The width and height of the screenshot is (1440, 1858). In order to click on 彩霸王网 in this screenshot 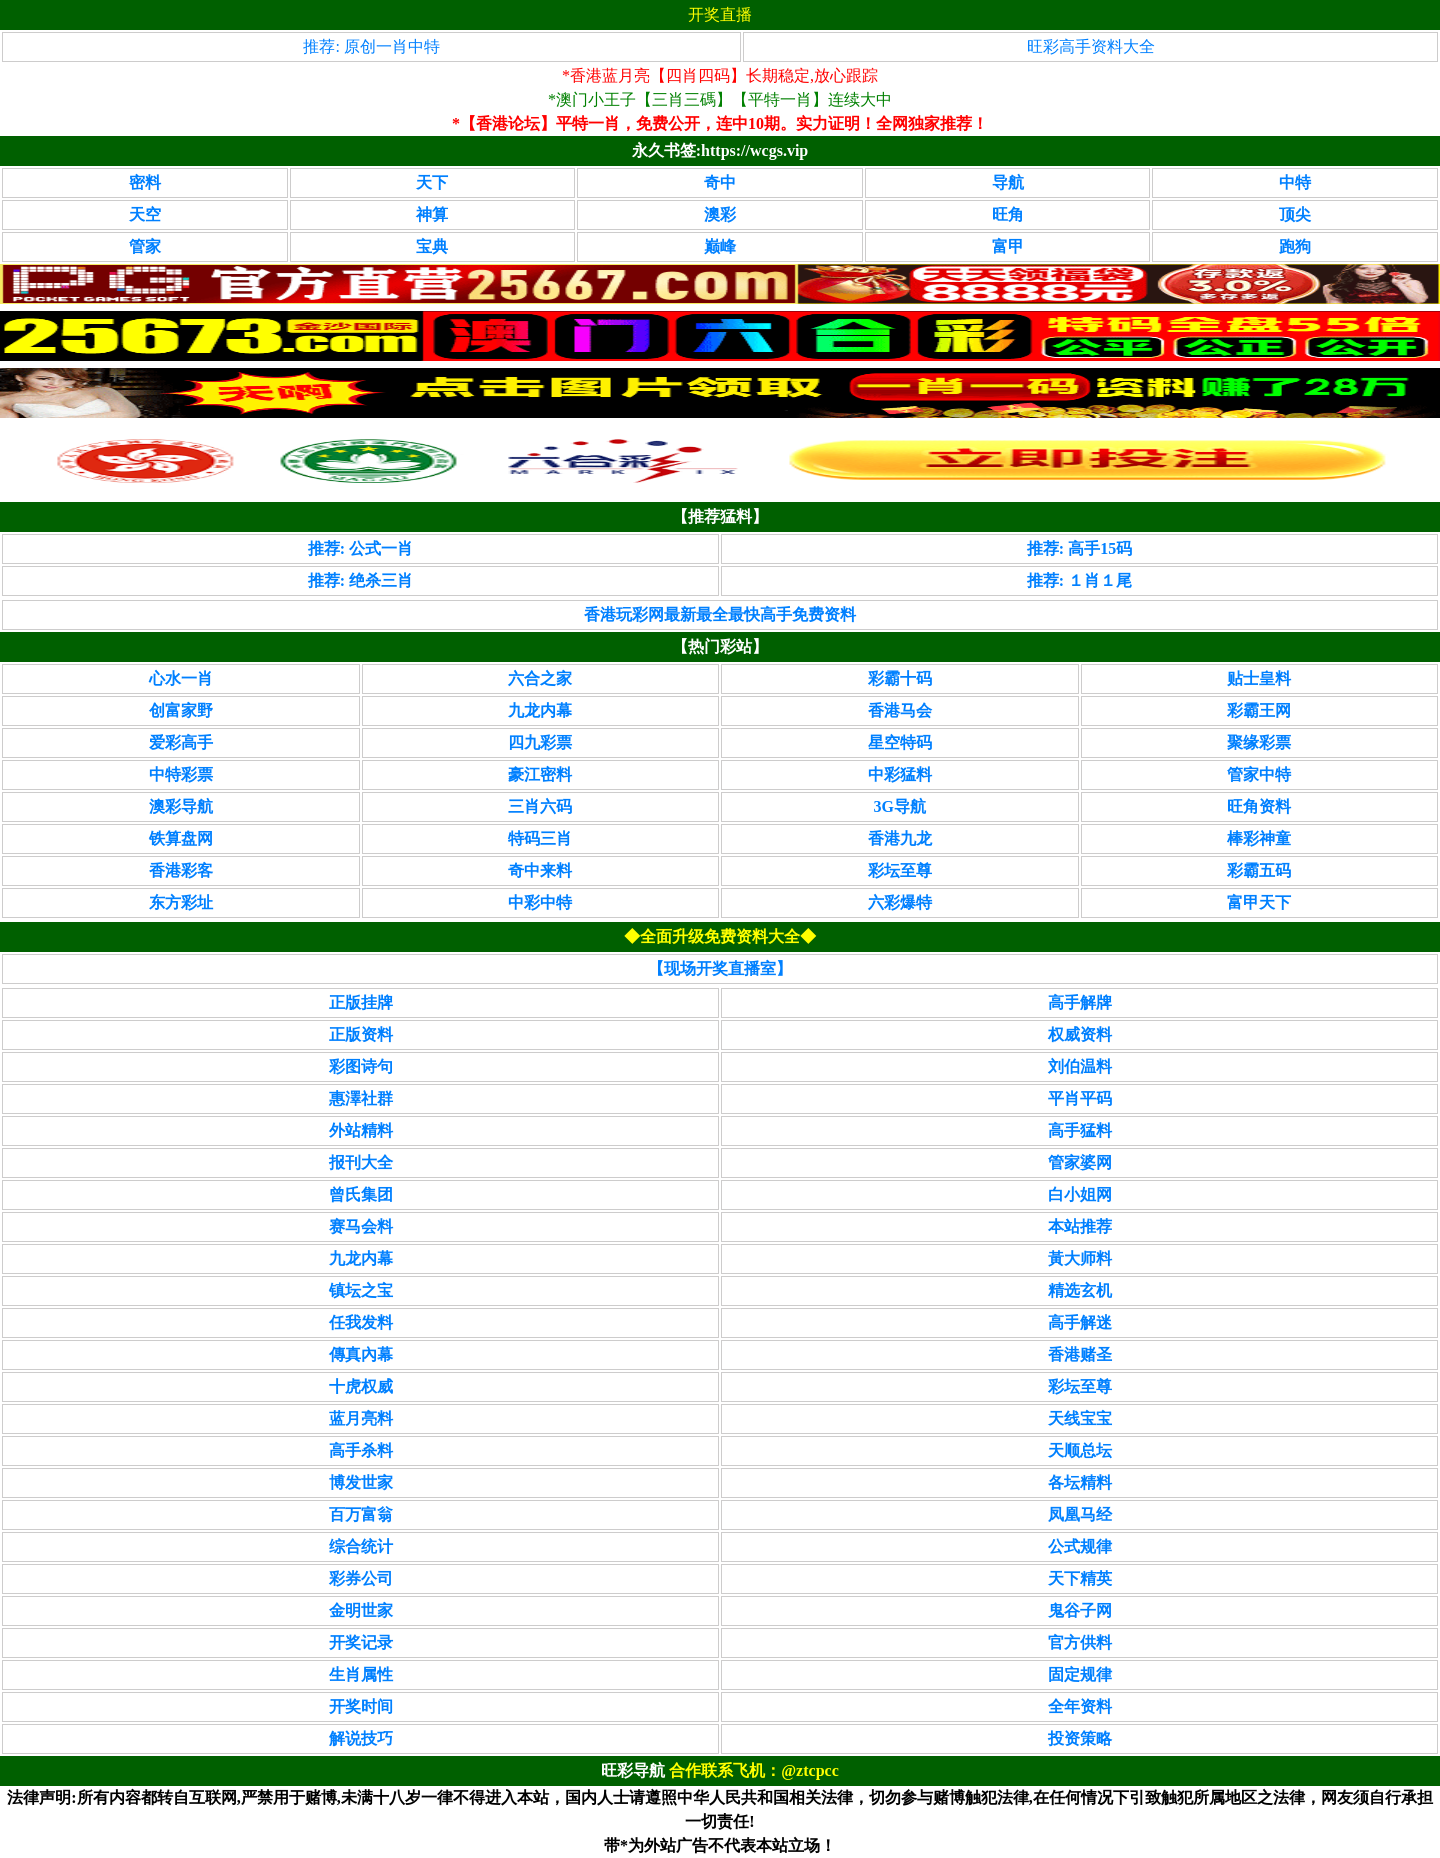, I will do `click(1259, 710)`.